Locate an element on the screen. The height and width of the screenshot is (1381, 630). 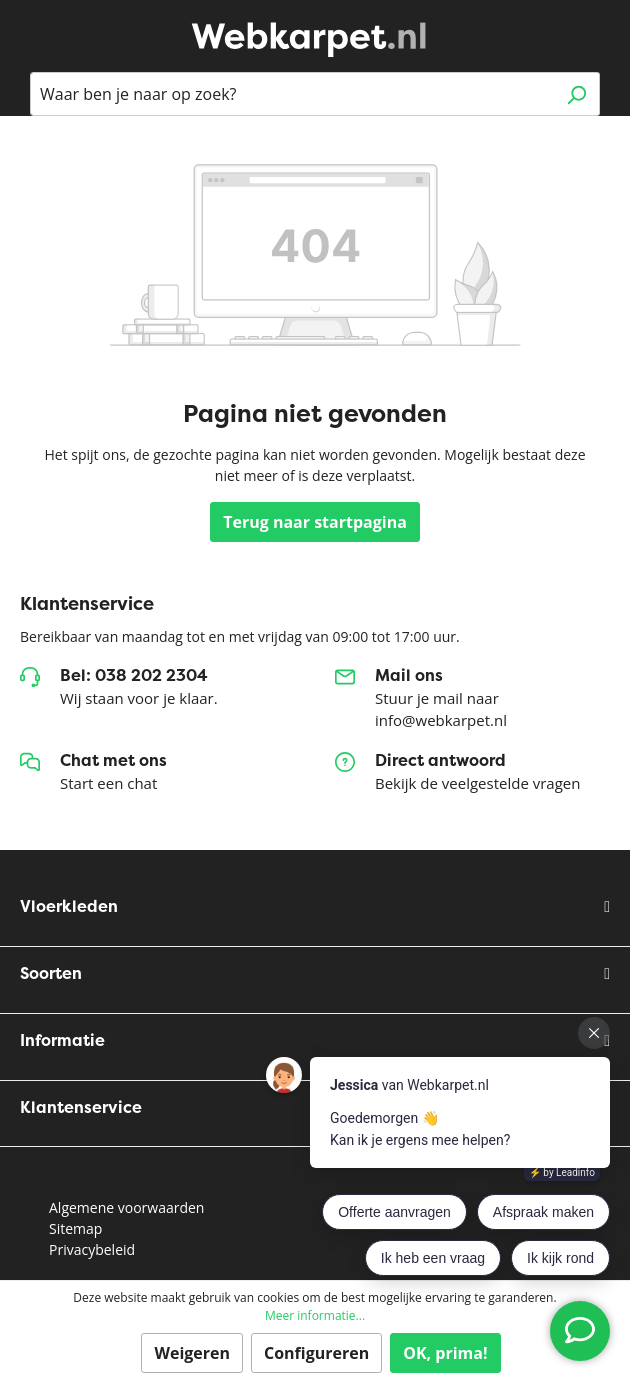
Algemene voorwaarden [button] is located at coordinates (126, 1207).